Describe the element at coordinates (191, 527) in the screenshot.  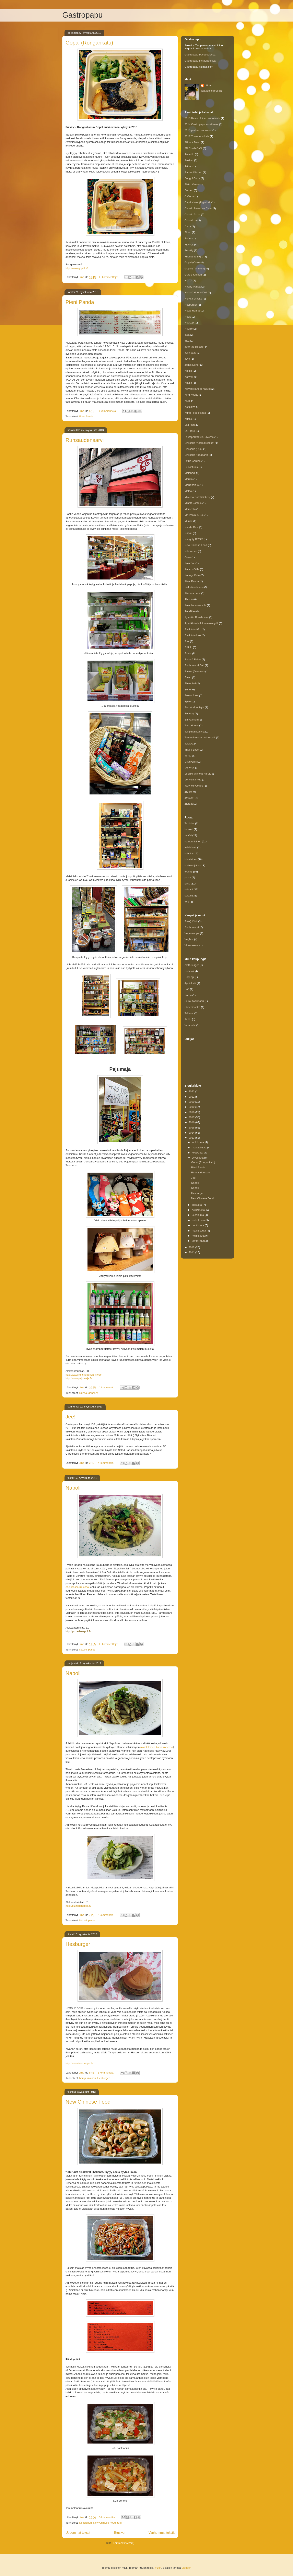
I see `Nanda Devi` at that location.